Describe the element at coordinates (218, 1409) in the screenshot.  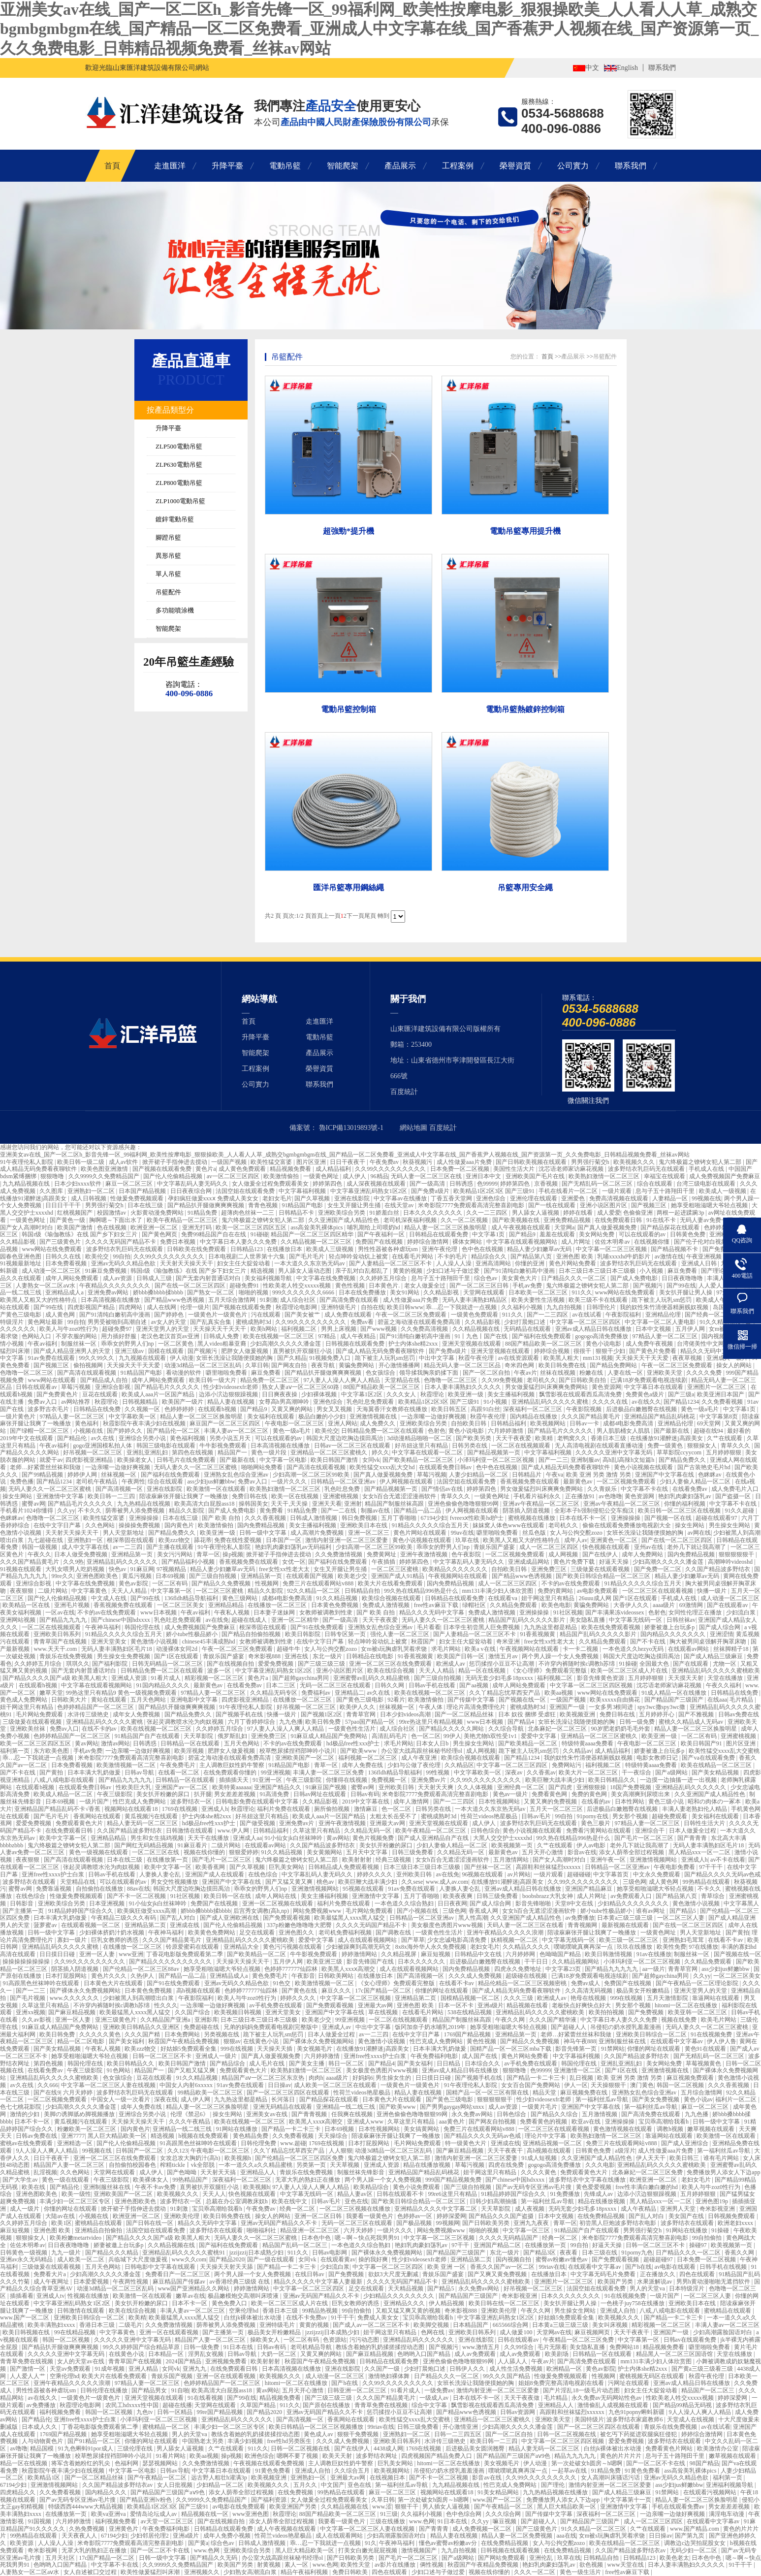
I see `在线观看h视频` at that location.